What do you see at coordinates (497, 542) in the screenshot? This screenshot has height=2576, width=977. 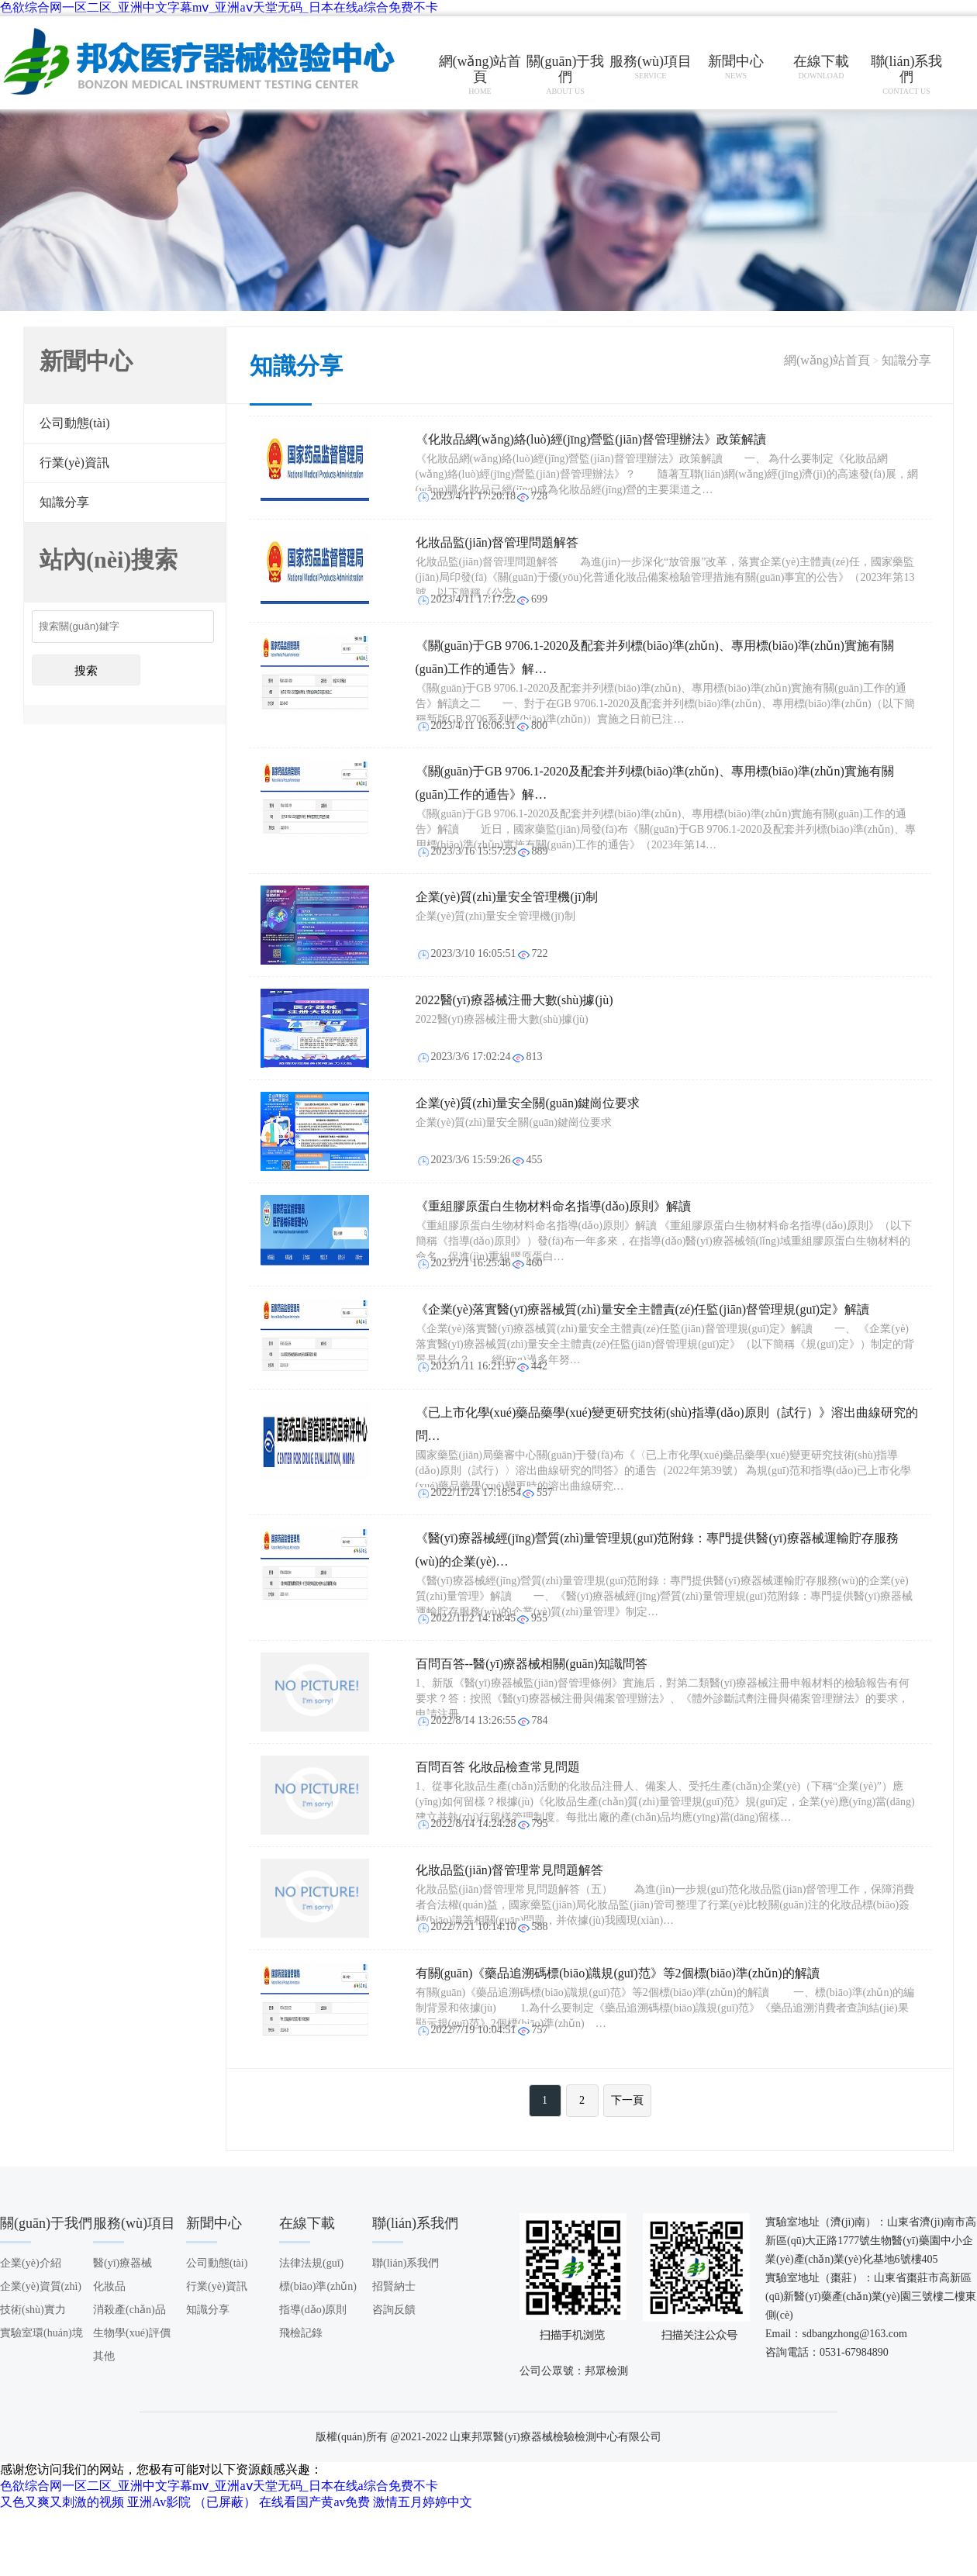 I see `化妝品監(jiān)督管理問題解答` at bounding box center [497, 542].